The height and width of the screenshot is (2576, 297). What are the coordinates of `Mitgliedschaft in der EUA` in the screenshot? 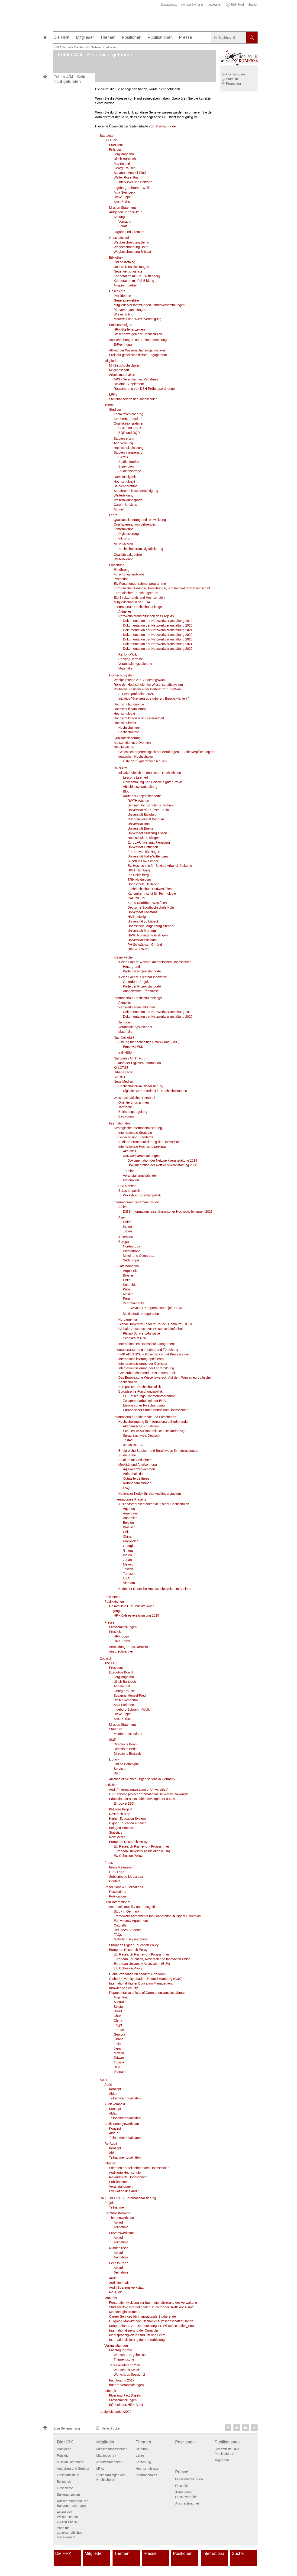 It's located at (132, 602).